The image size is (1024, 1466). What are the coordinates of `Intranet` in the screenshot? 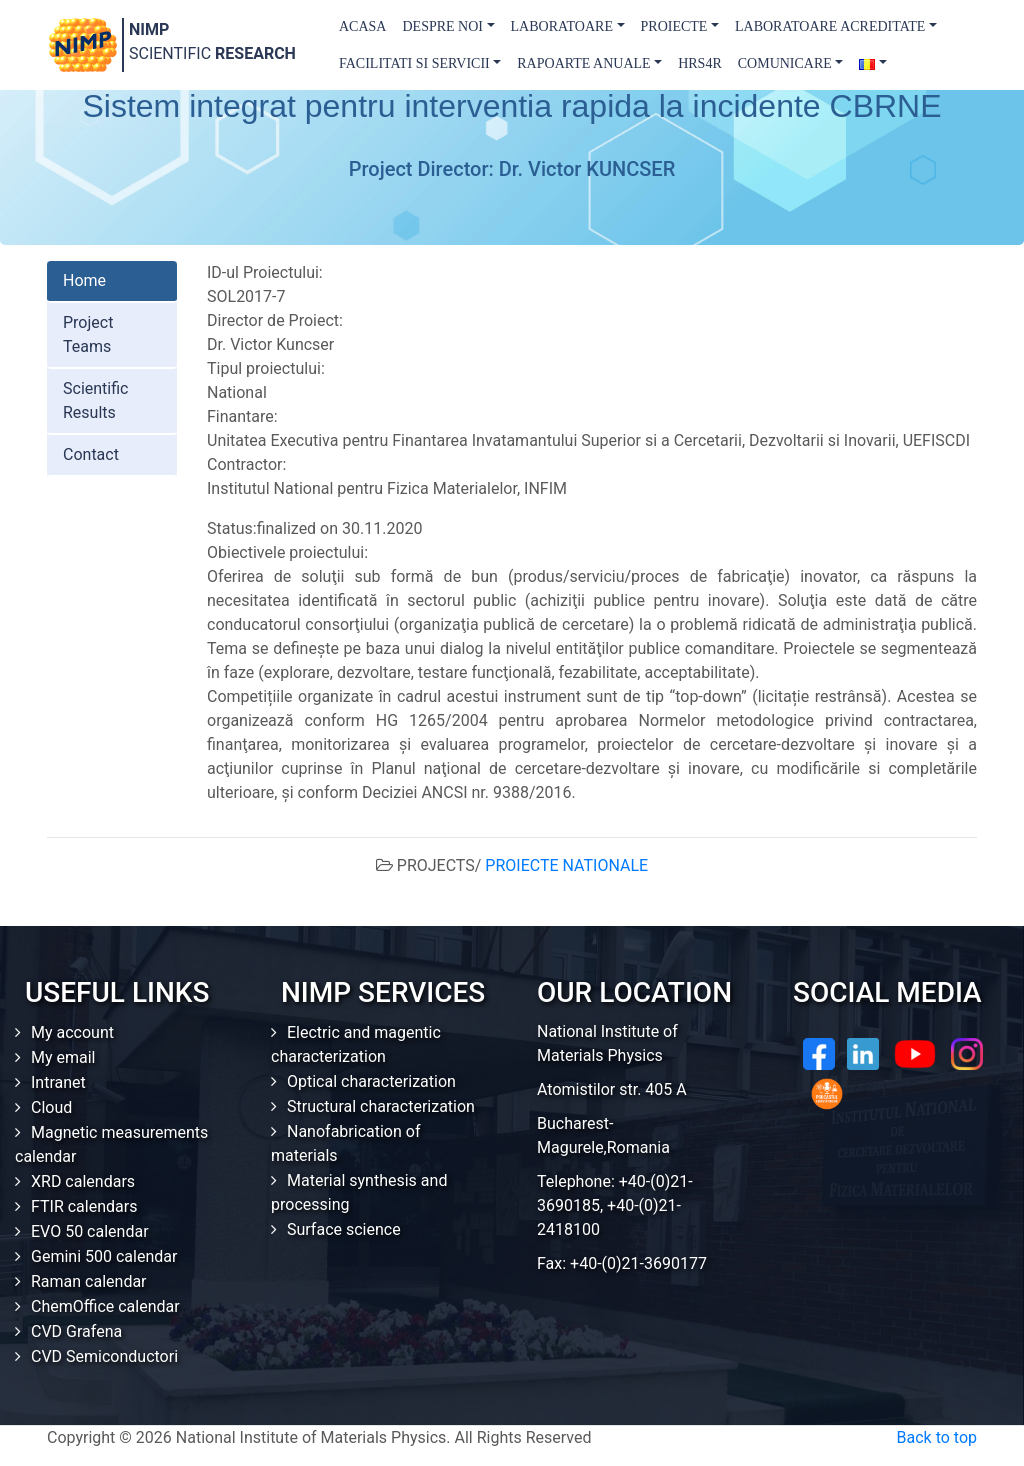 It's located at (58, 1082).